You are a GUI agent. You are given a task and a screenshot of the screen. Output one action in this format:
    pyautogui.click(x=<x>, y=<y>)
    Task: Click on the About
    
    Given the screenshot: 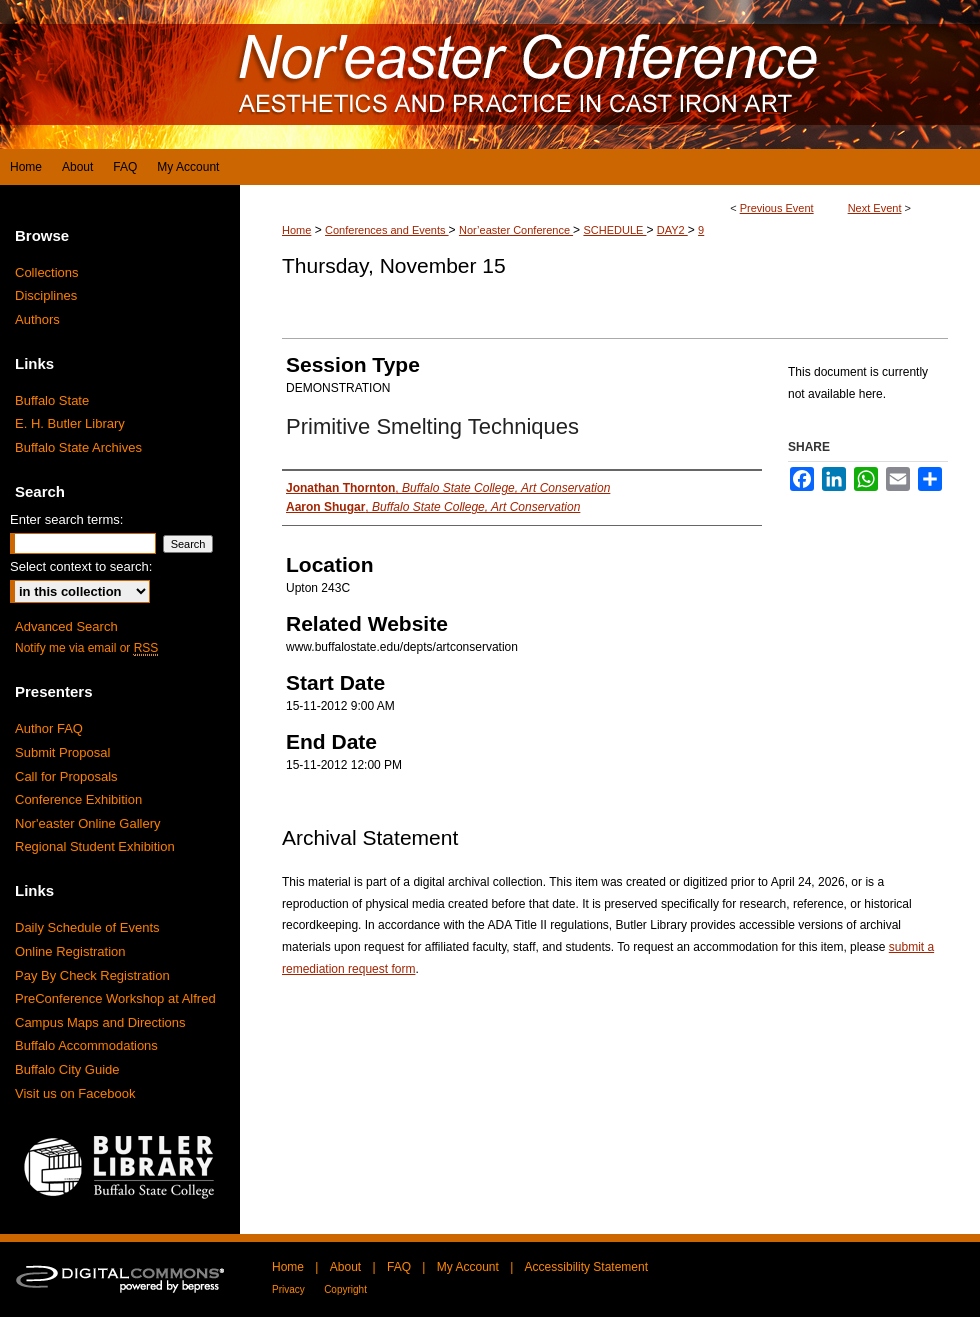 What is the action you would take?
    pyautogui.click(x=345, y=1267)
    